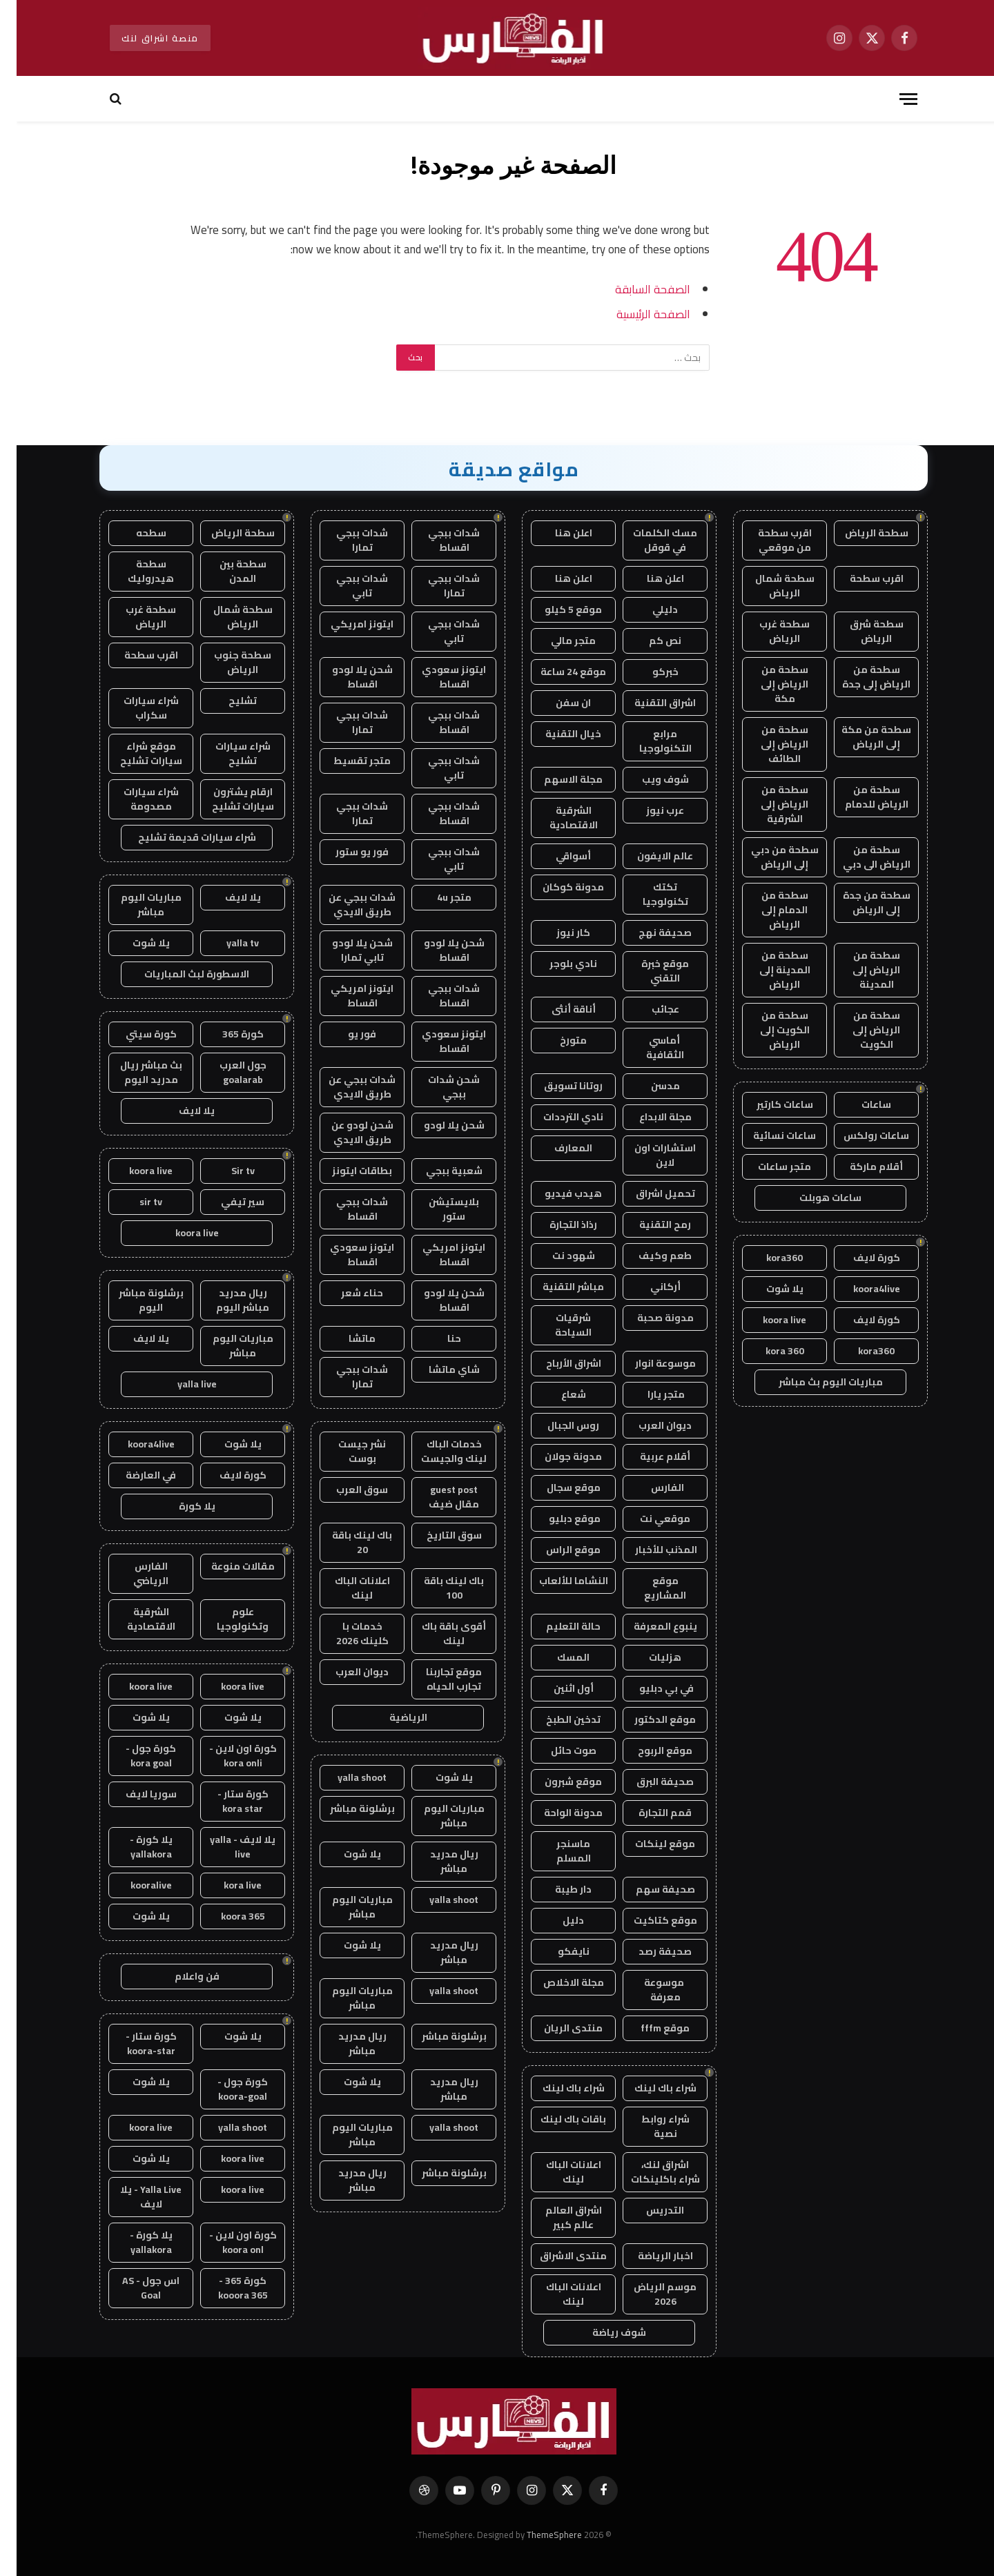  What do you see at coordinates (226, 897) in the screenshot?
I see `يلا لايف` at bounding box center [226, 897].